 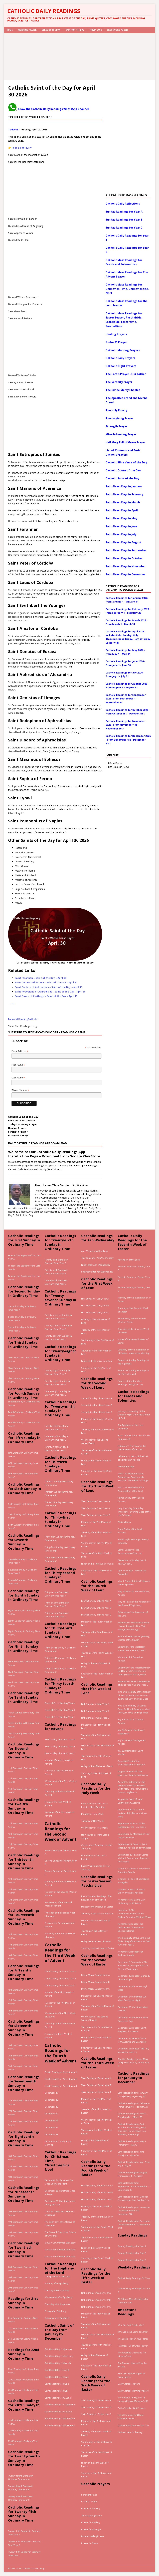 What do you see at coordinates (133, 2345) in the screenshot?
I see `Hail Mary Full of Grace Prayer` at bounding box center [133, 2345].